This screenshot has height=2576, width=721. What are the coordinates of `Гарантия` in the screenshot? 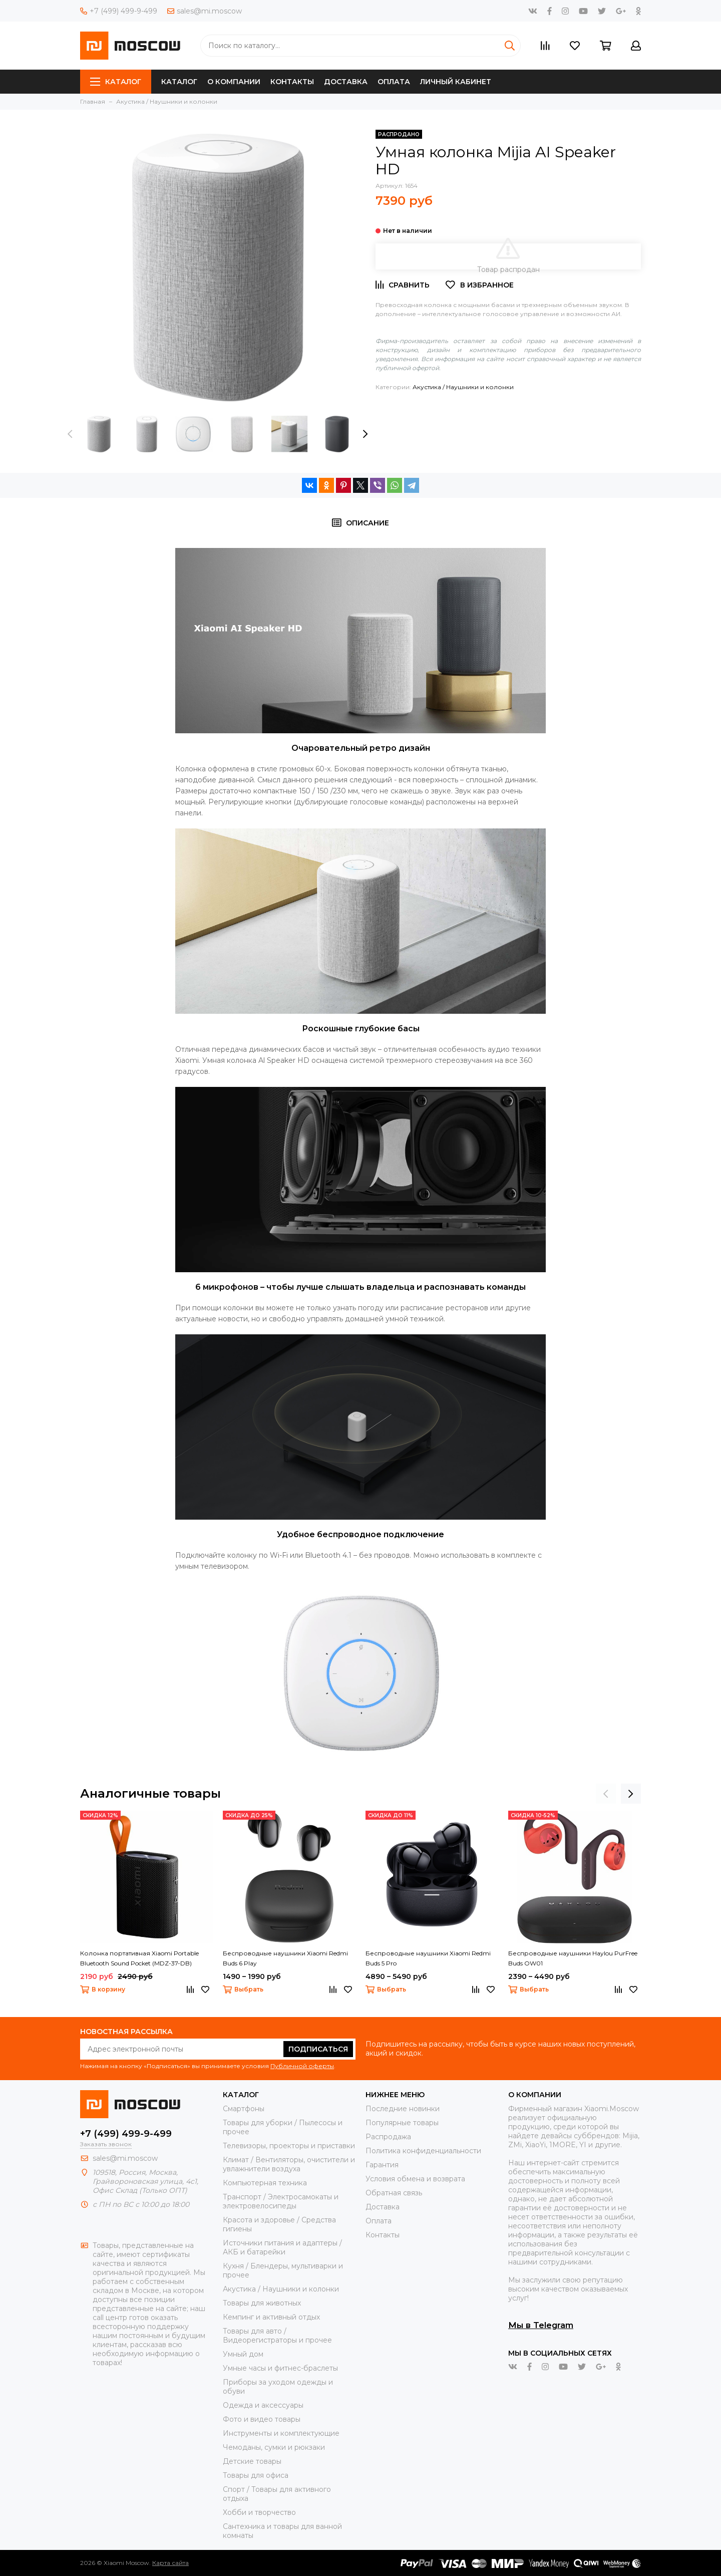 It's located at (382, 2164).